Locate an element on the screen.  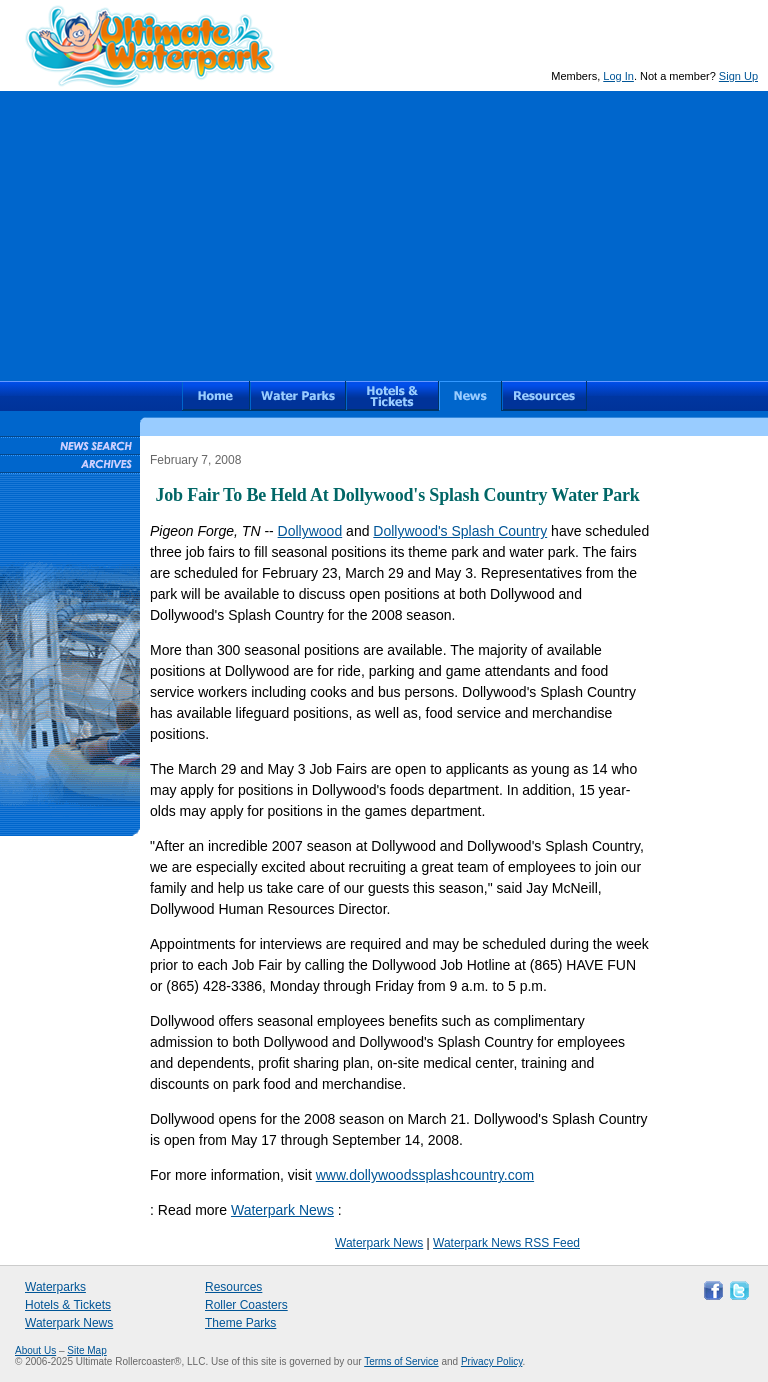
[Advertisement] is located at coordinates (384, 231).